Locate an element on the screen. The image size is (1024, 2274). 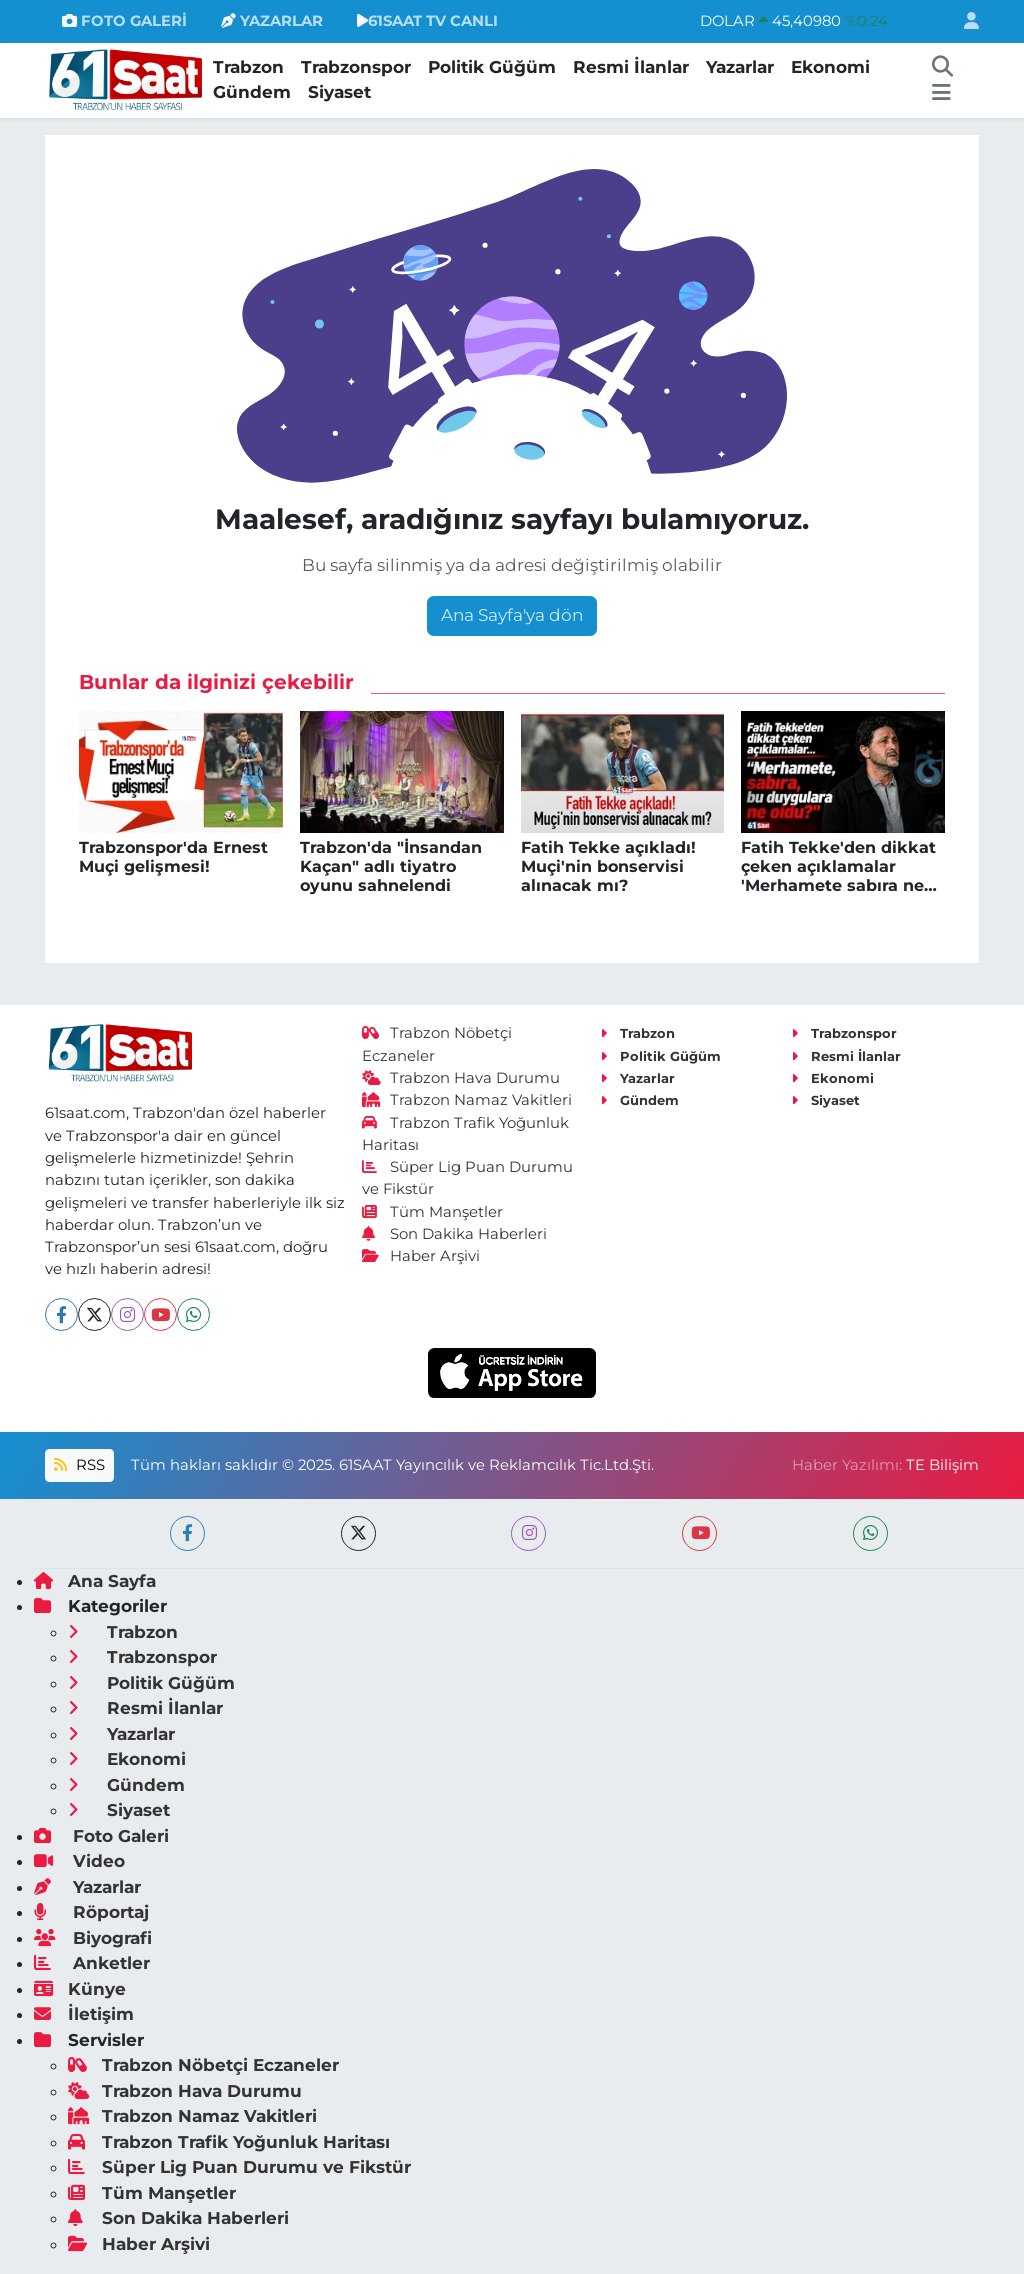
Künye is located at coordinates (80, 1989).